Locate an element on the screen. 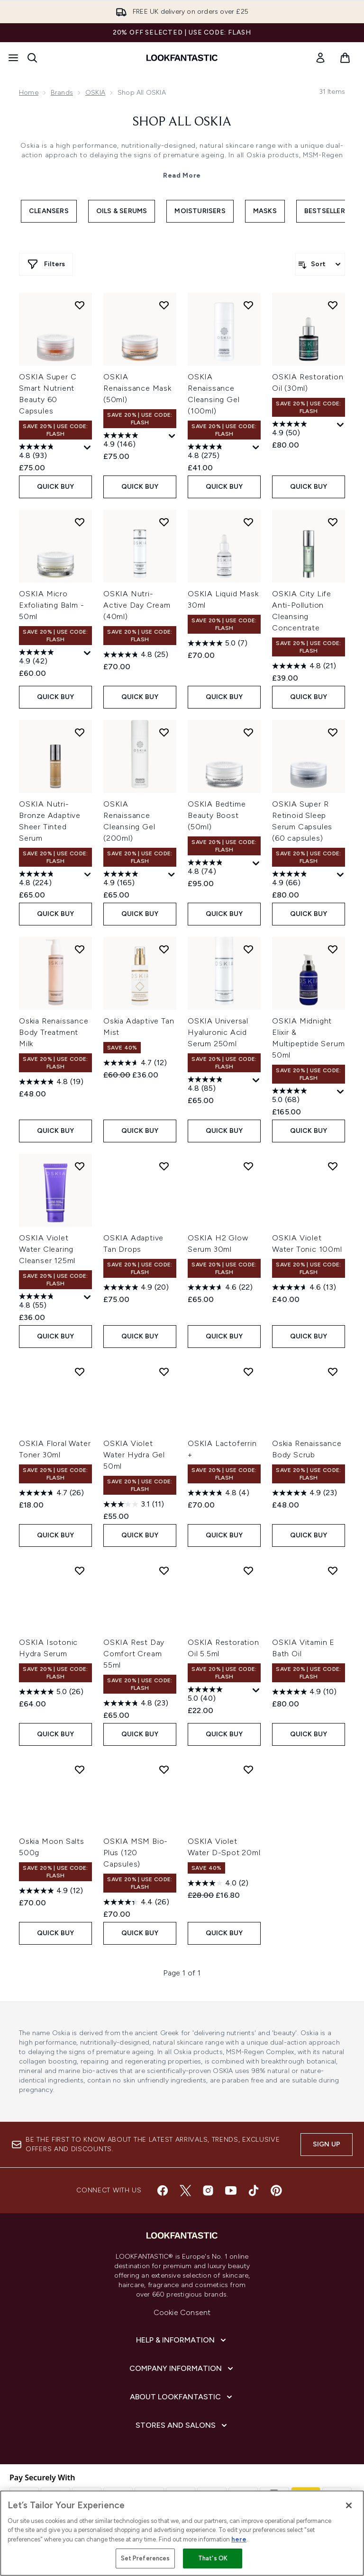 The height and width of the screenshot is (2576, 364). [Open search bar] is located at coordinates (32, 57).